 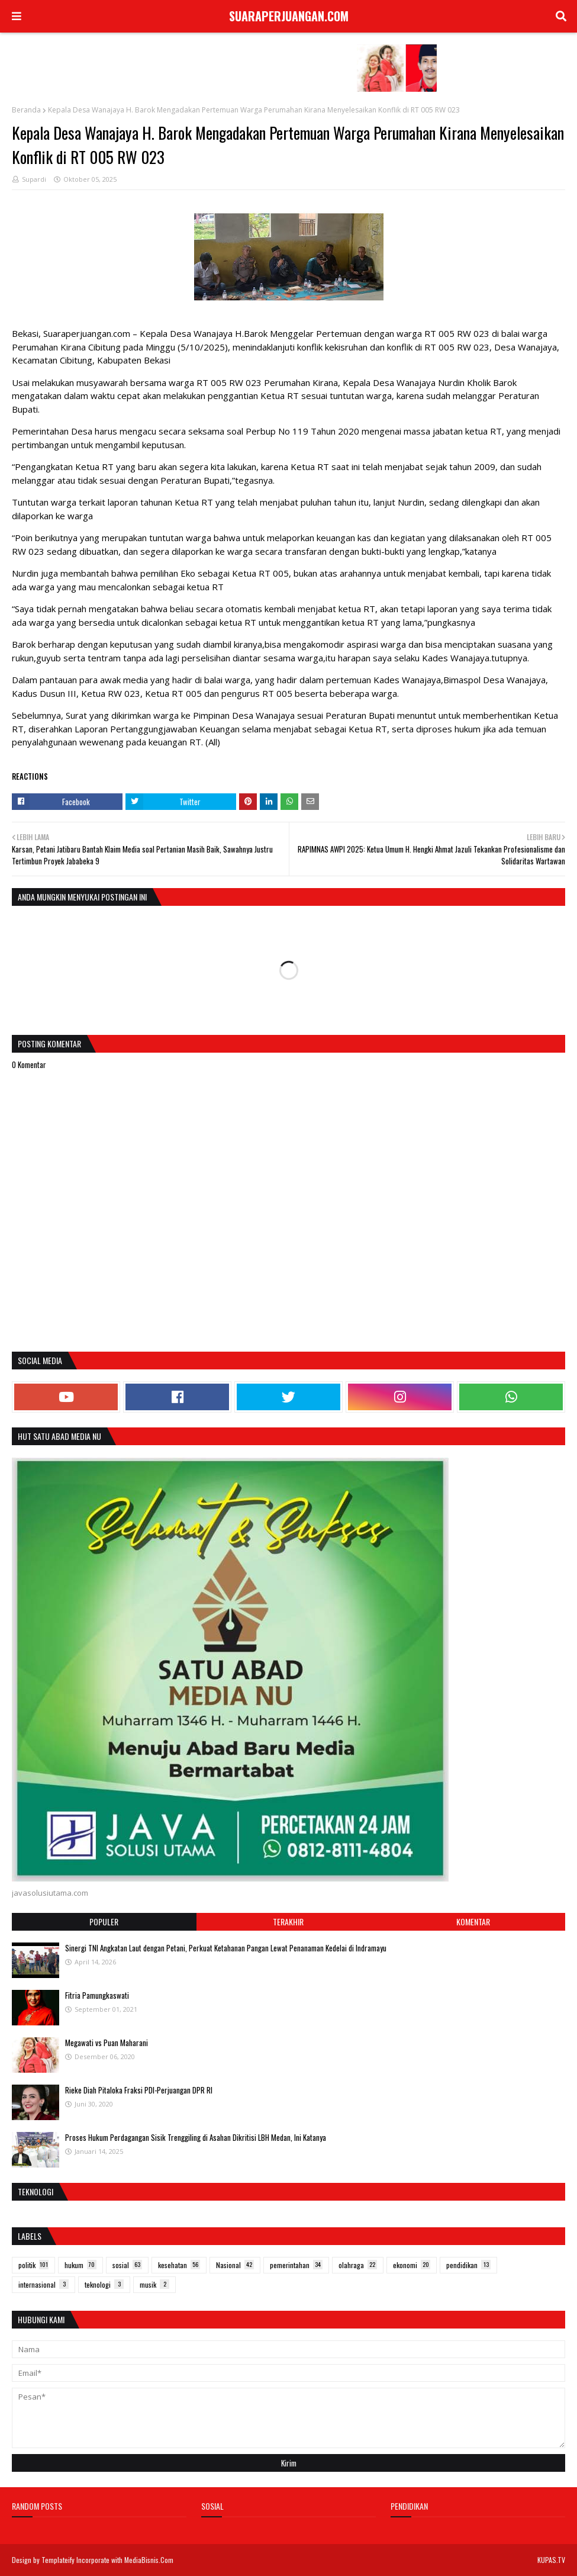 I want to click on teknologi, so click(x=104, y=2284).